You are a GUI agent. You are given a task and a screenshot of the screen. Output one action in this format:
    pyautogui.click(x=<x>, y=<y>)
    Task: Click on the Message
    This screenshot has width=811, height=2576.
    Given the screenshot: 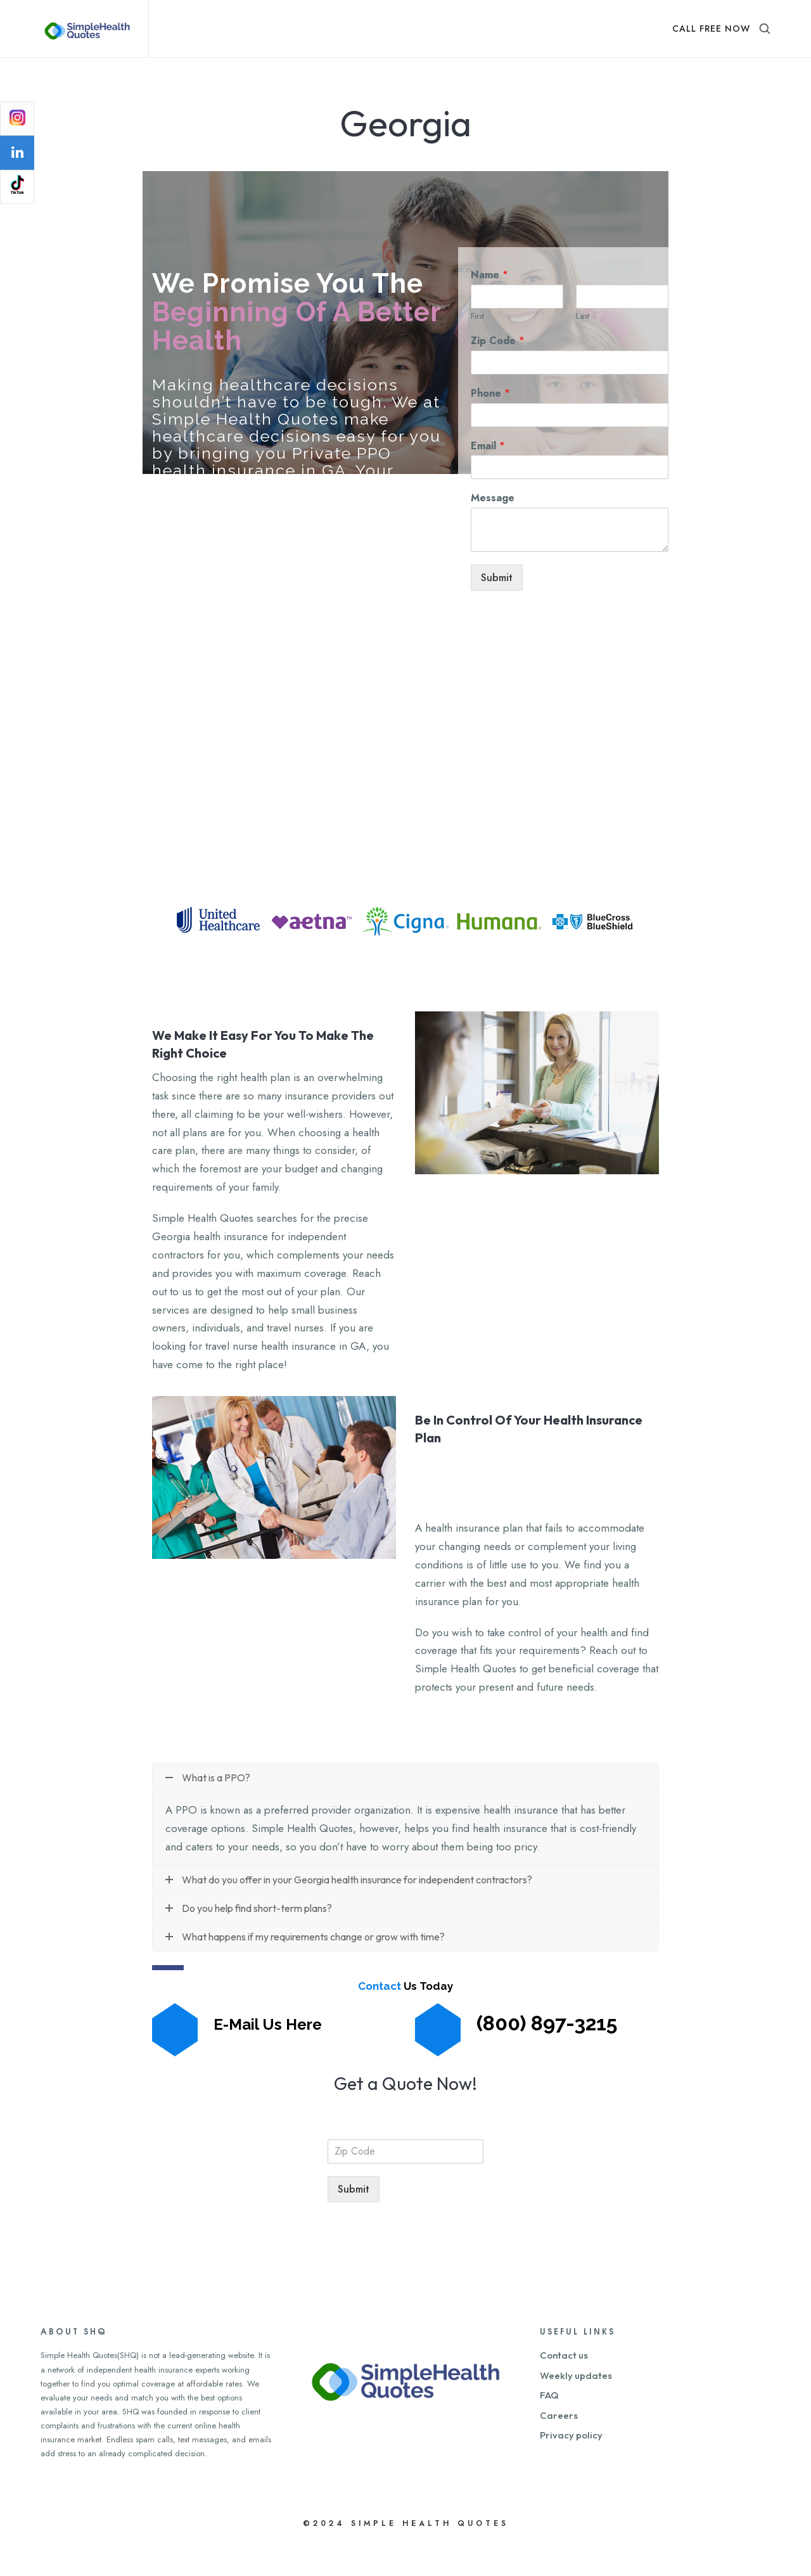 What is the action you would take?
    pyautogui.click(x=492, y=530)
    